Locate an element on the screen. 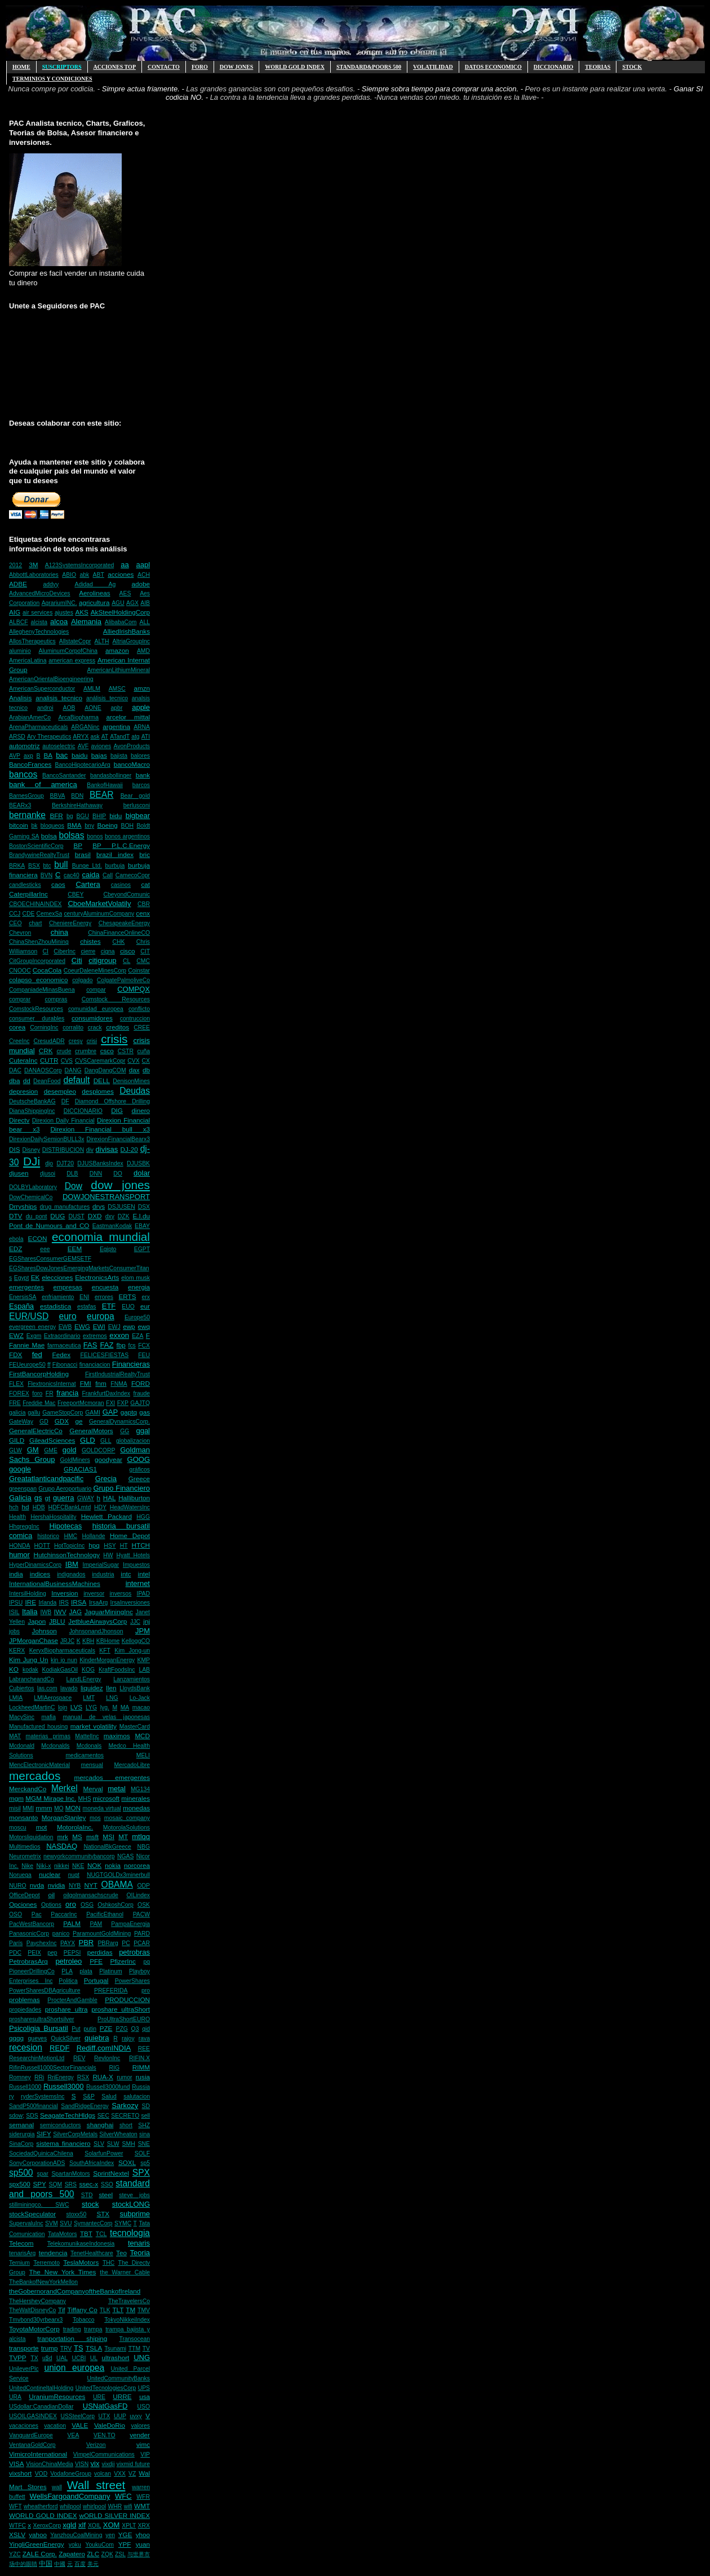 The height and width of the screenshot is (2576, 710). EWZ is located at coordinates (16, 1335).